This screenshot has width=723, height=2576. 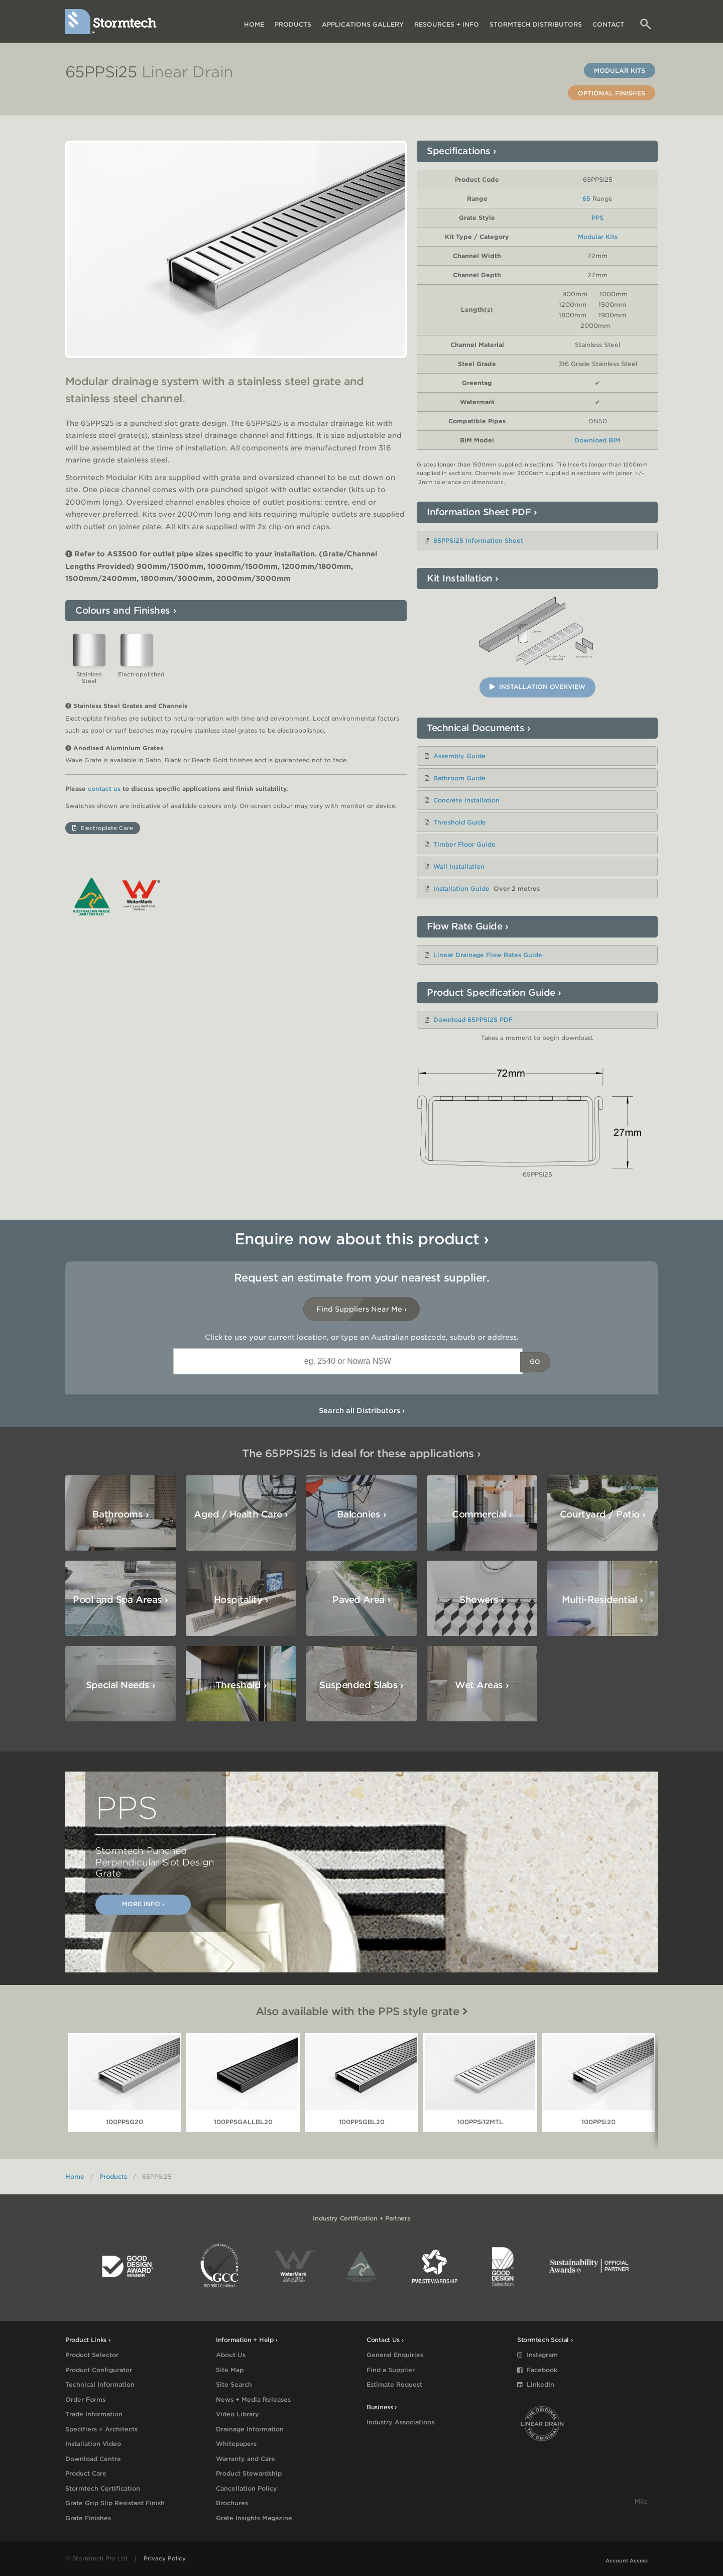 I want to click on Assembly Guide, so click(x=459, y=756).